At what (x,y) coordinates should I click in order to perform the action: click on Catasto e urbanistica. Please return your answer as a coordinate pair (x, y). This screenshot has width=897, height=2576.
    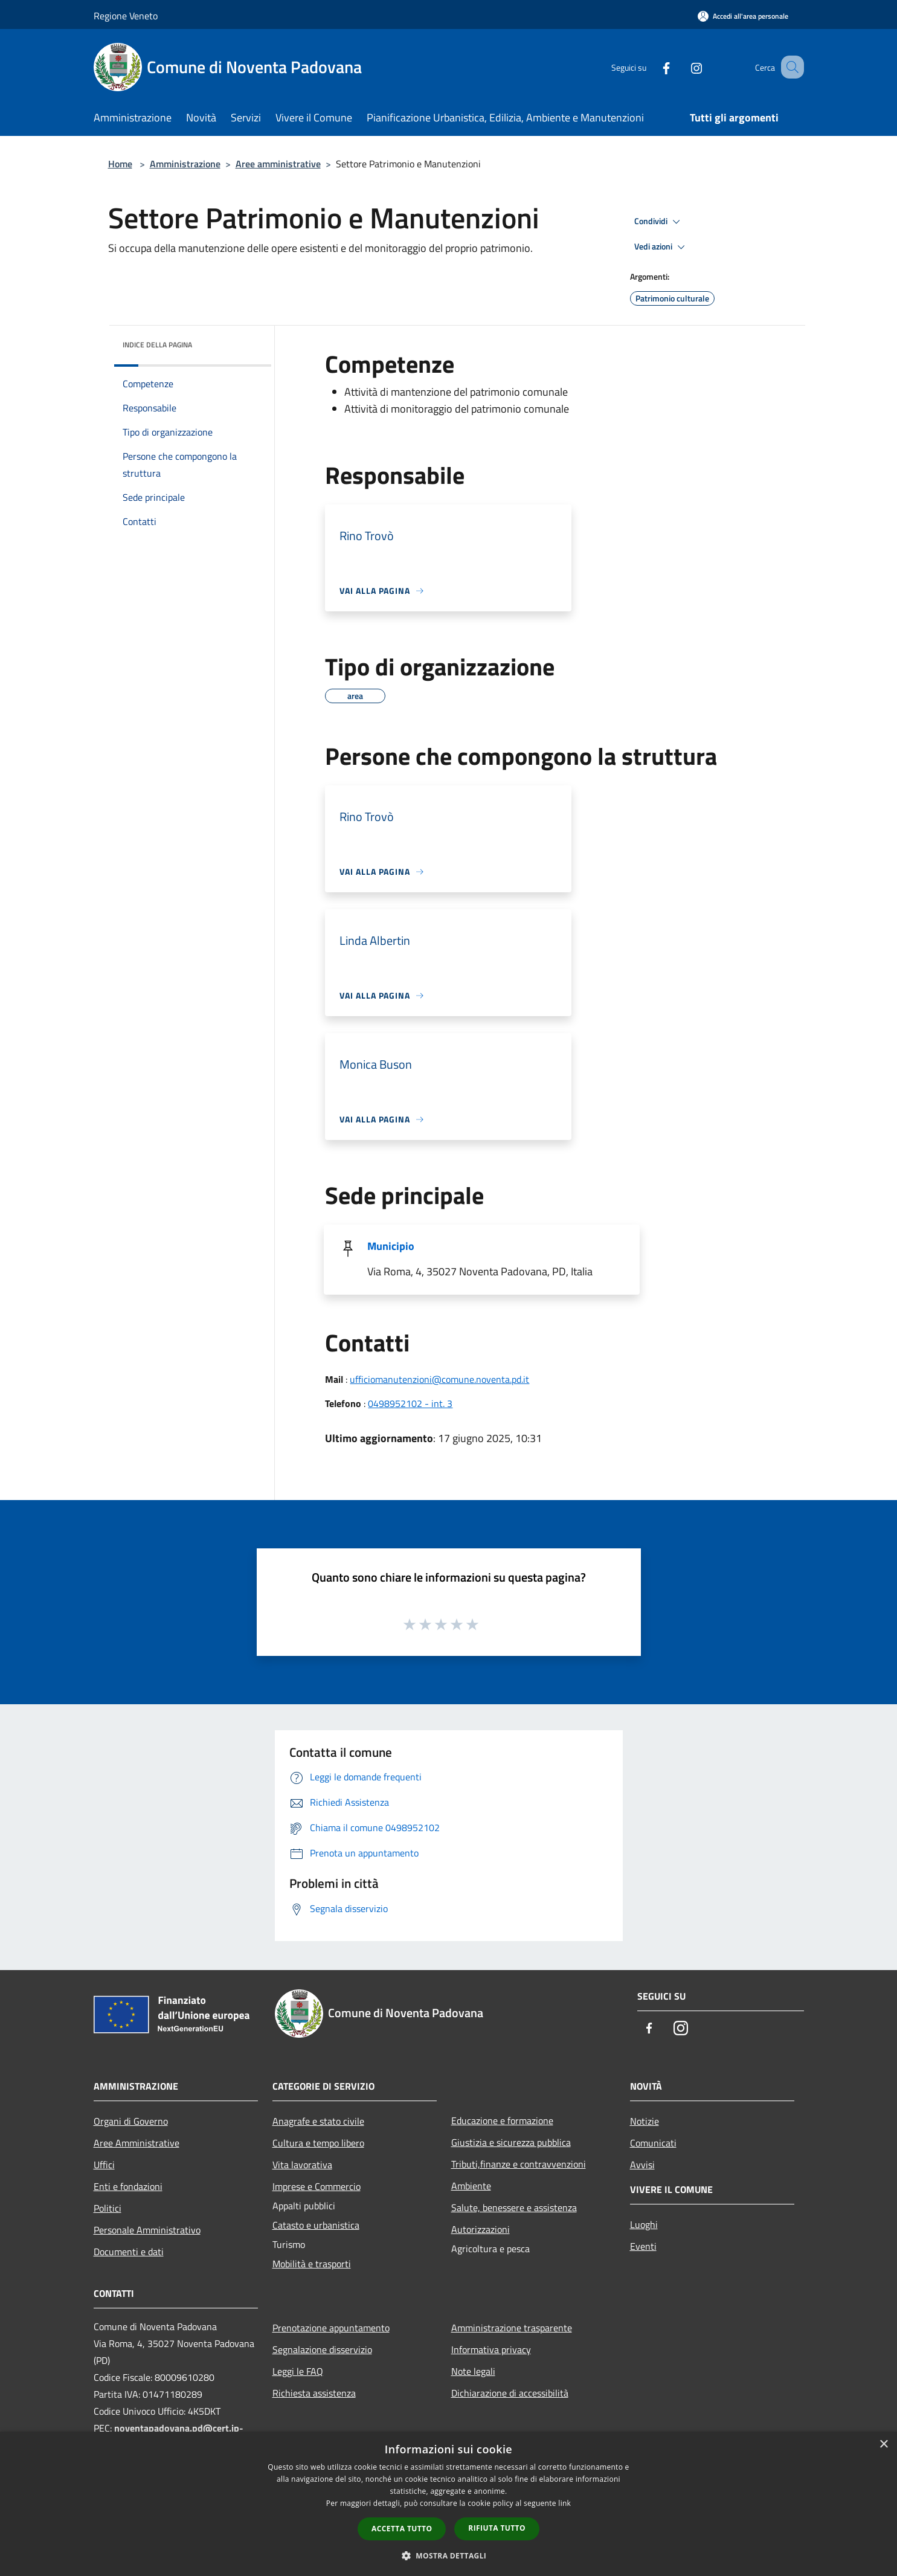
    Looking at the image, I should click on (315, 2225).